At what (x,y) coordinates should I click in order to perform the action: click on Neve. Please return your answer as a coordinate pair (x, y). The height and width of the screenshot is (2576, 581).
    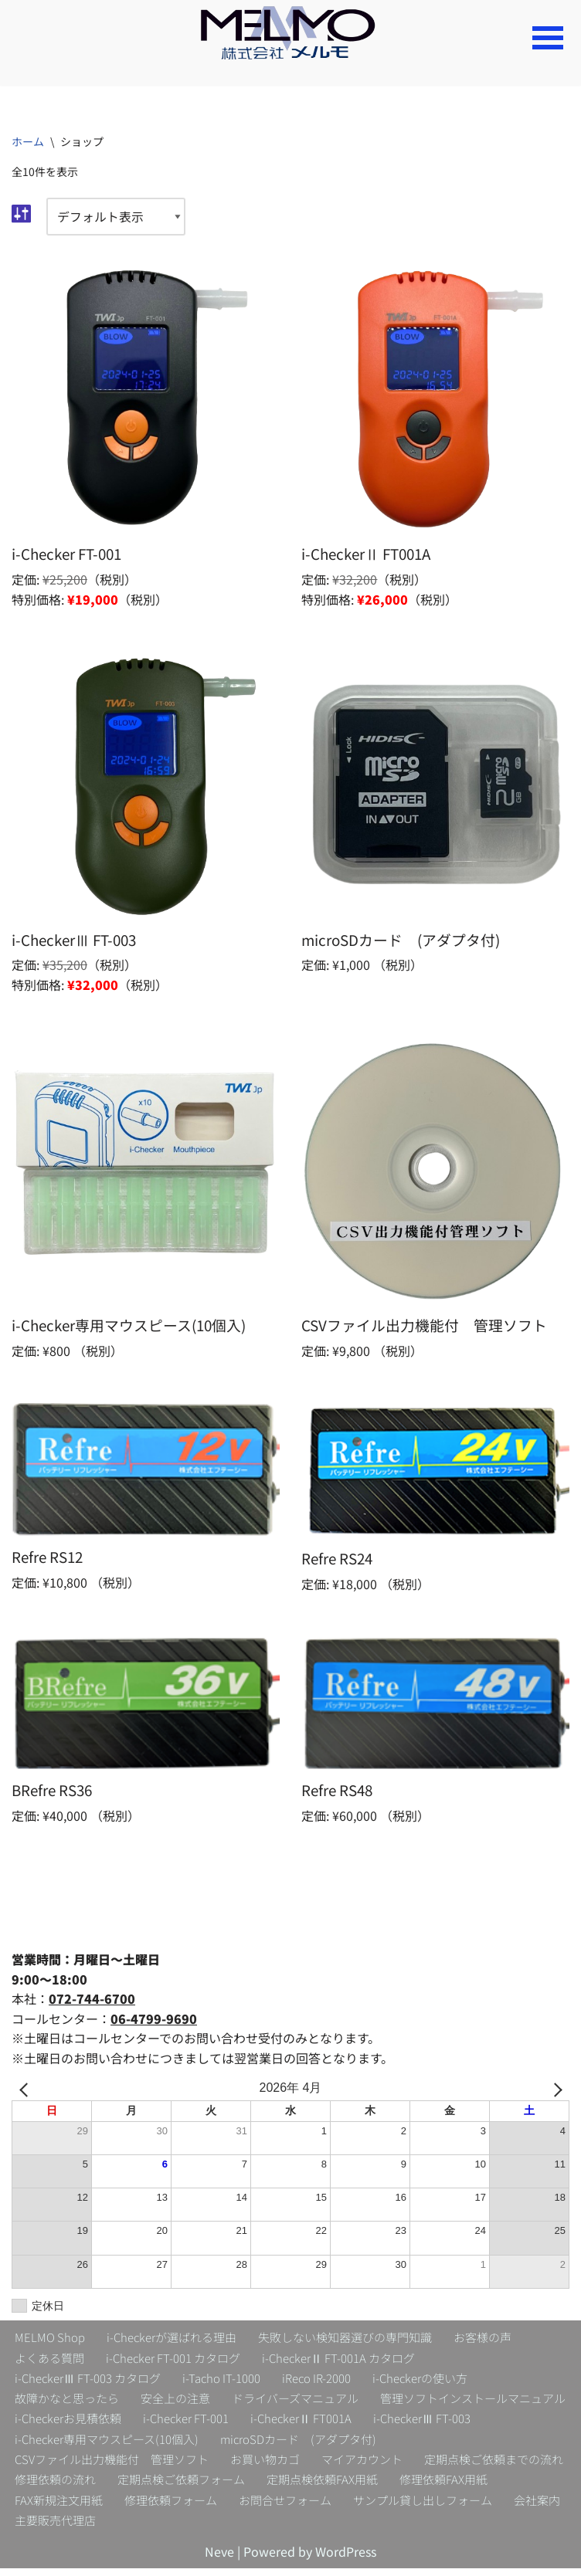
    Looking at the image, I should click on (219, 2559).